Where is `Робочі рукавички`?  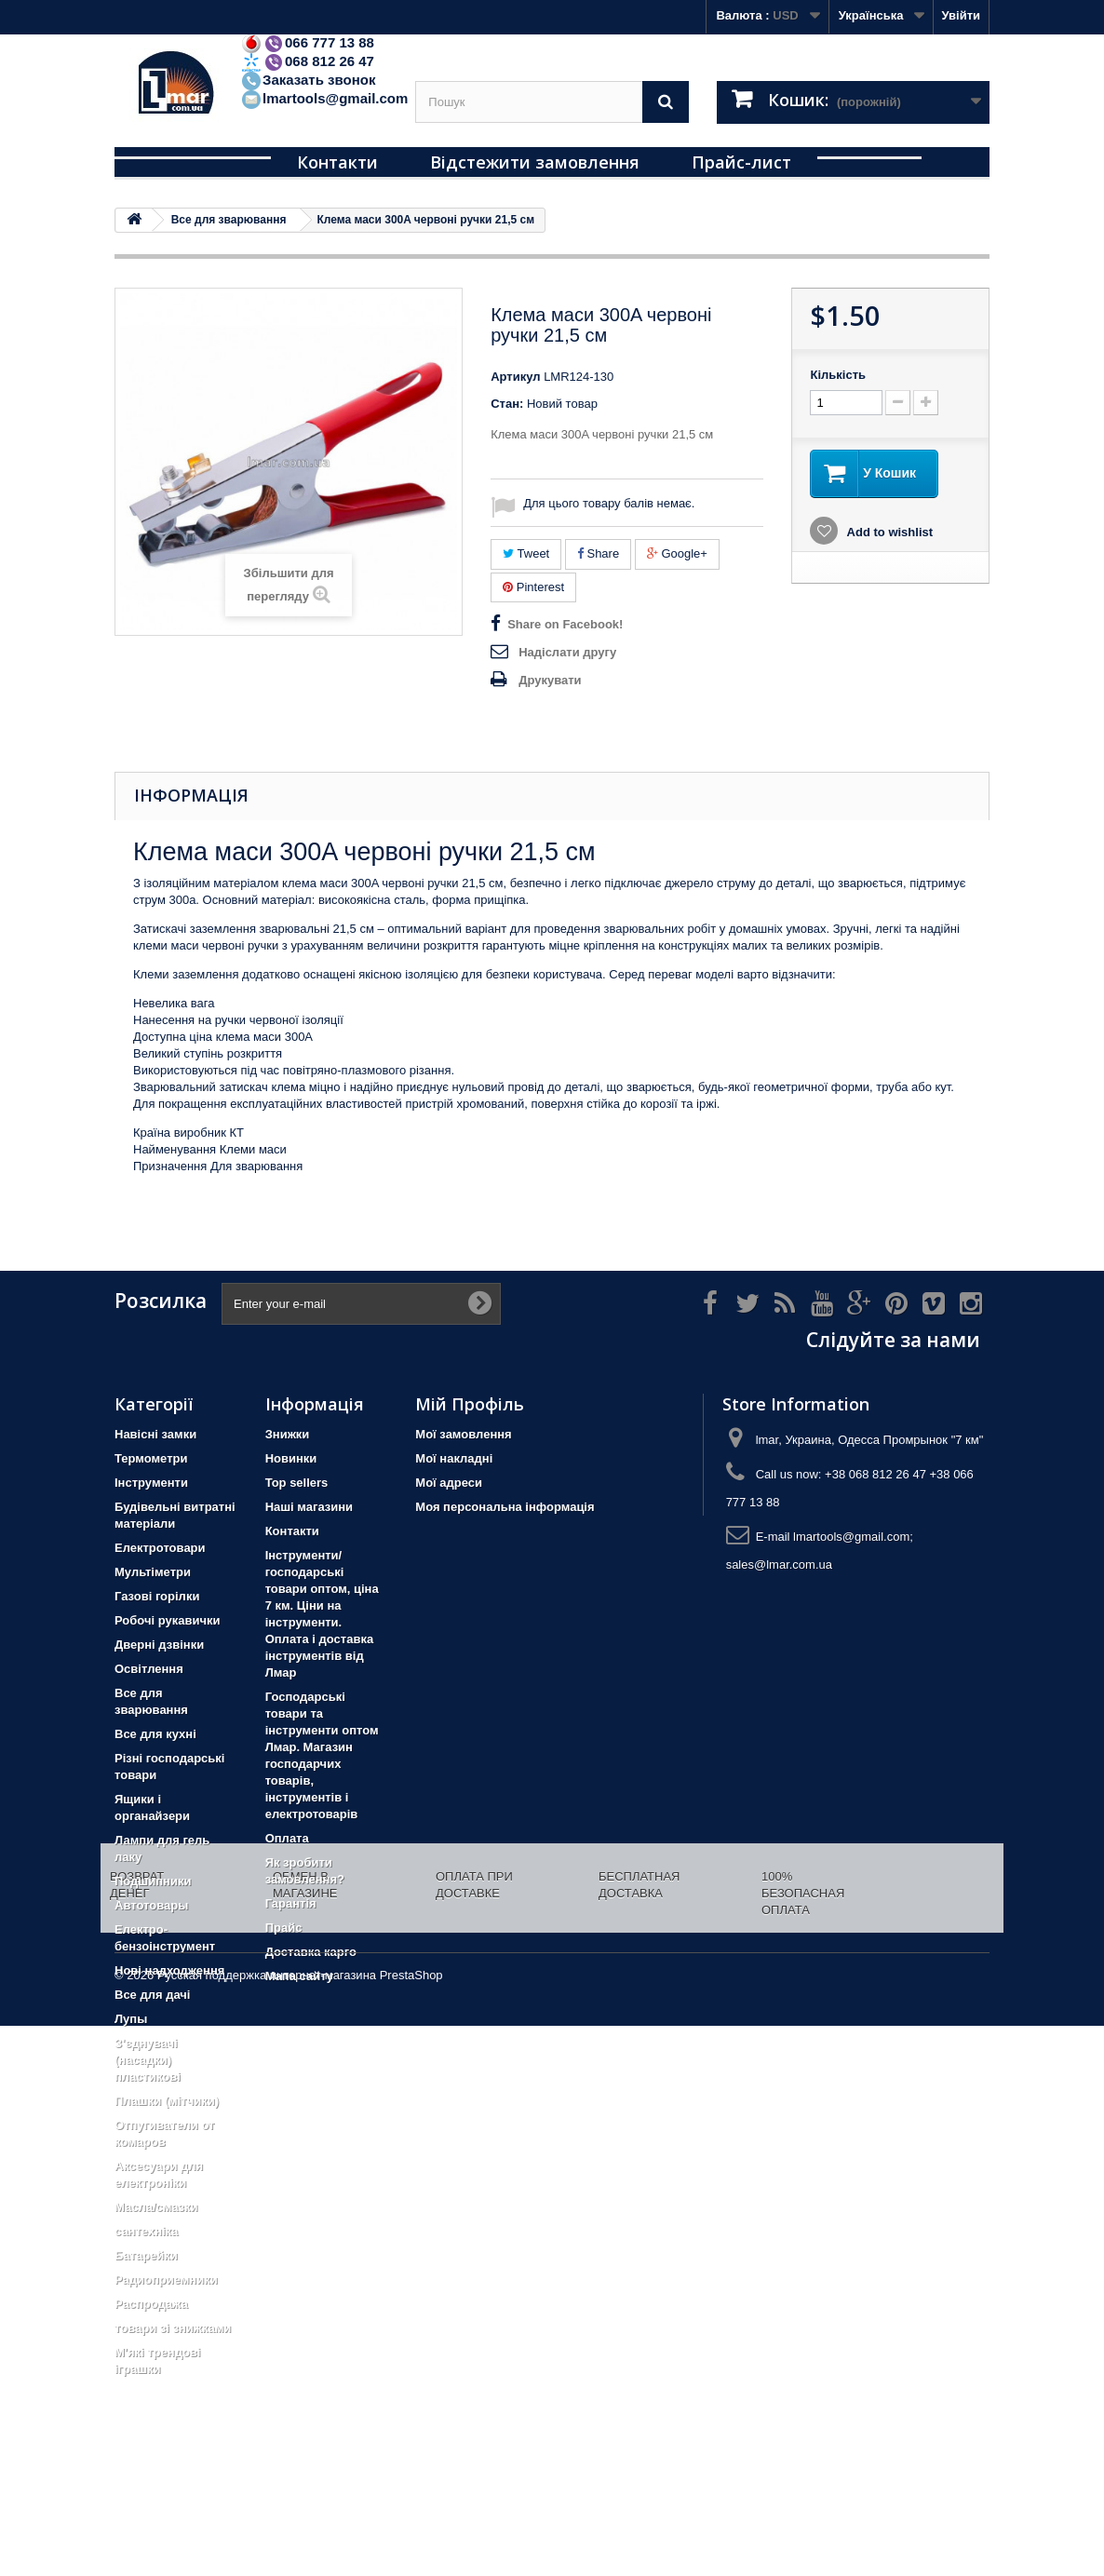 Робочі рукавички is located at coordinates (167, 1620).